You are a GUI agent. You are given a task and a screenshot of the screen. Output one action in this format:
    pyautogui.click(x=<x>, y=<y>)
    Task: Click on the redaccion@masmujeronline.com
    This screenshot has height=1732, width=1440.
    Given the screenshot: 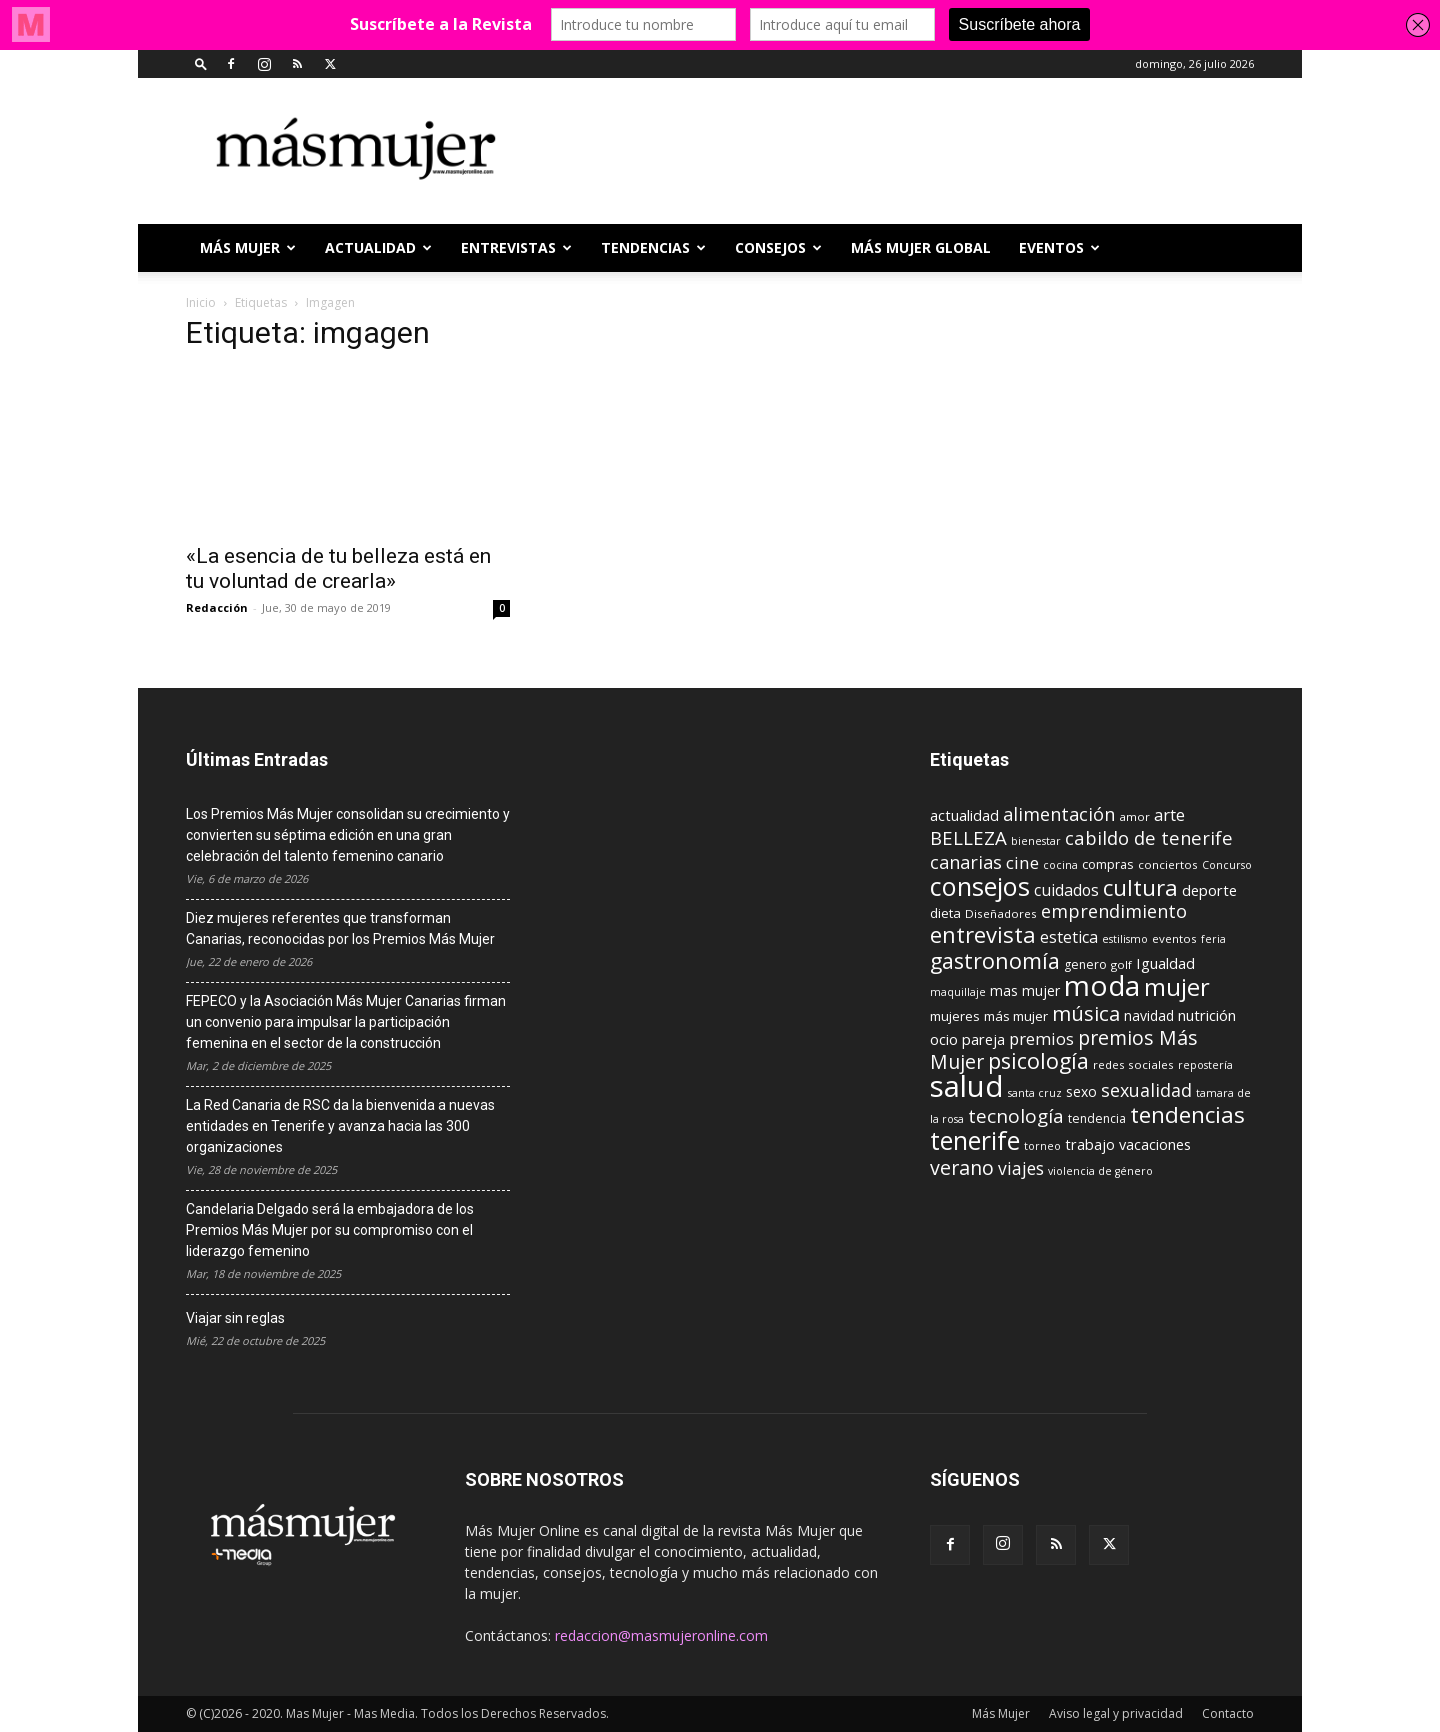 What is the action you would take?
    pyautogui.click(x=661, y=1635)
    